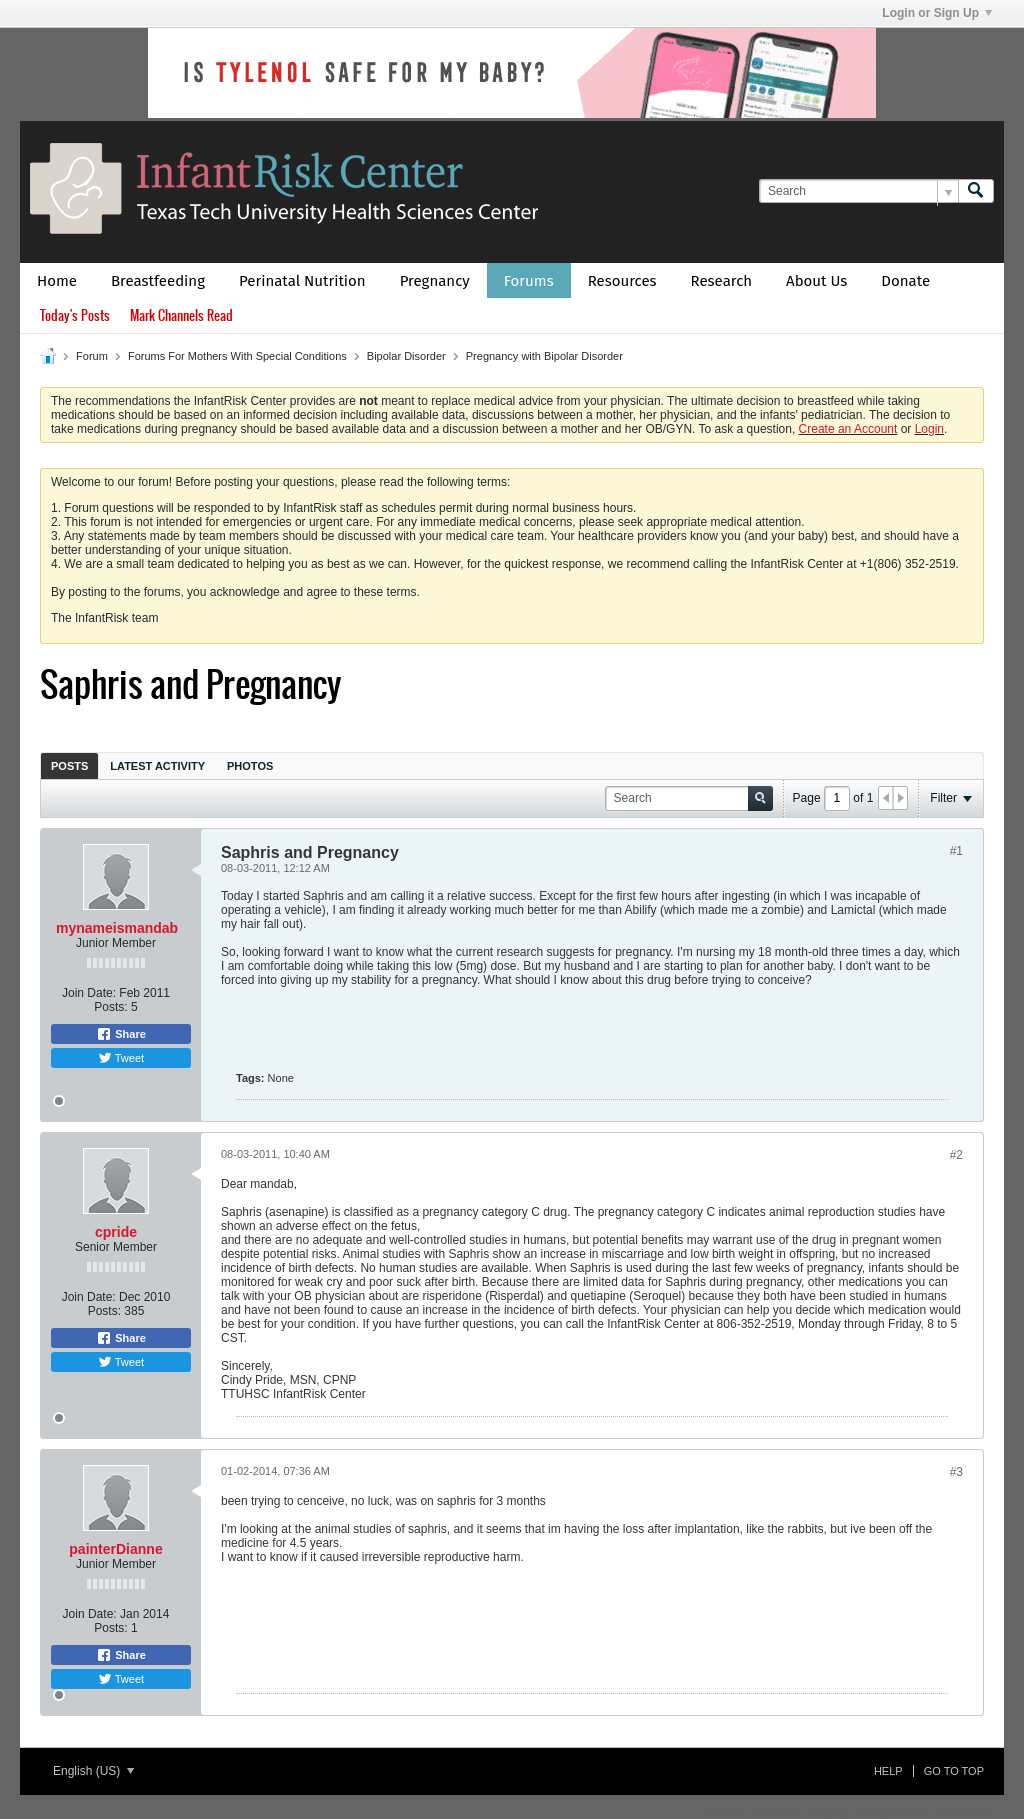 The image size is (1024, 1819). What do you see at coordinates (956, 1155) in the screenshot?
I see `#2` at bounding box center [956, 1155].